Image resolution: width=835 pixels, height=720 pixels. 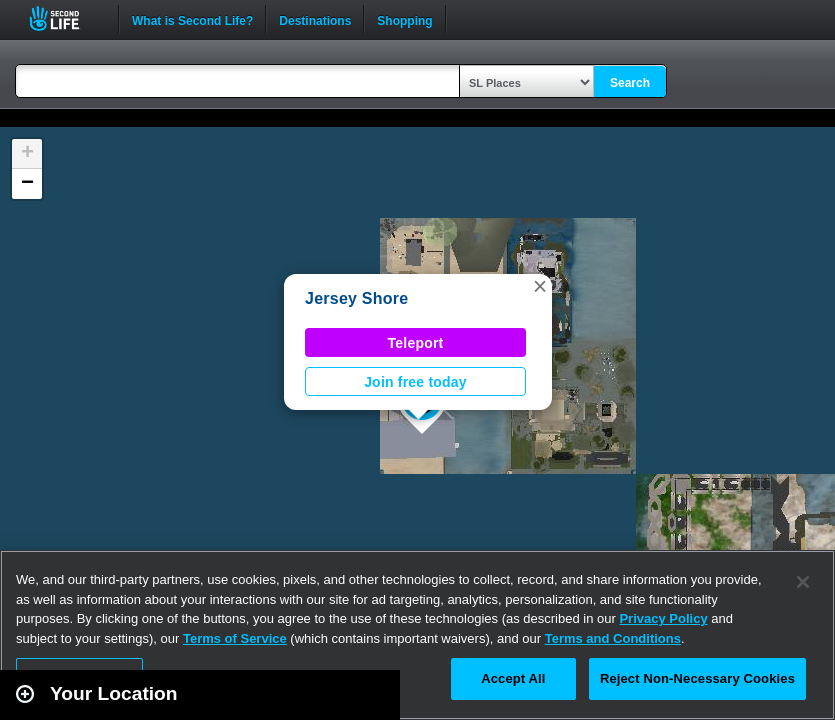 What do you see at coordinates (192, 19) in the screenshot?
I see `What is Second Life?` at bounding box center [192, 19].